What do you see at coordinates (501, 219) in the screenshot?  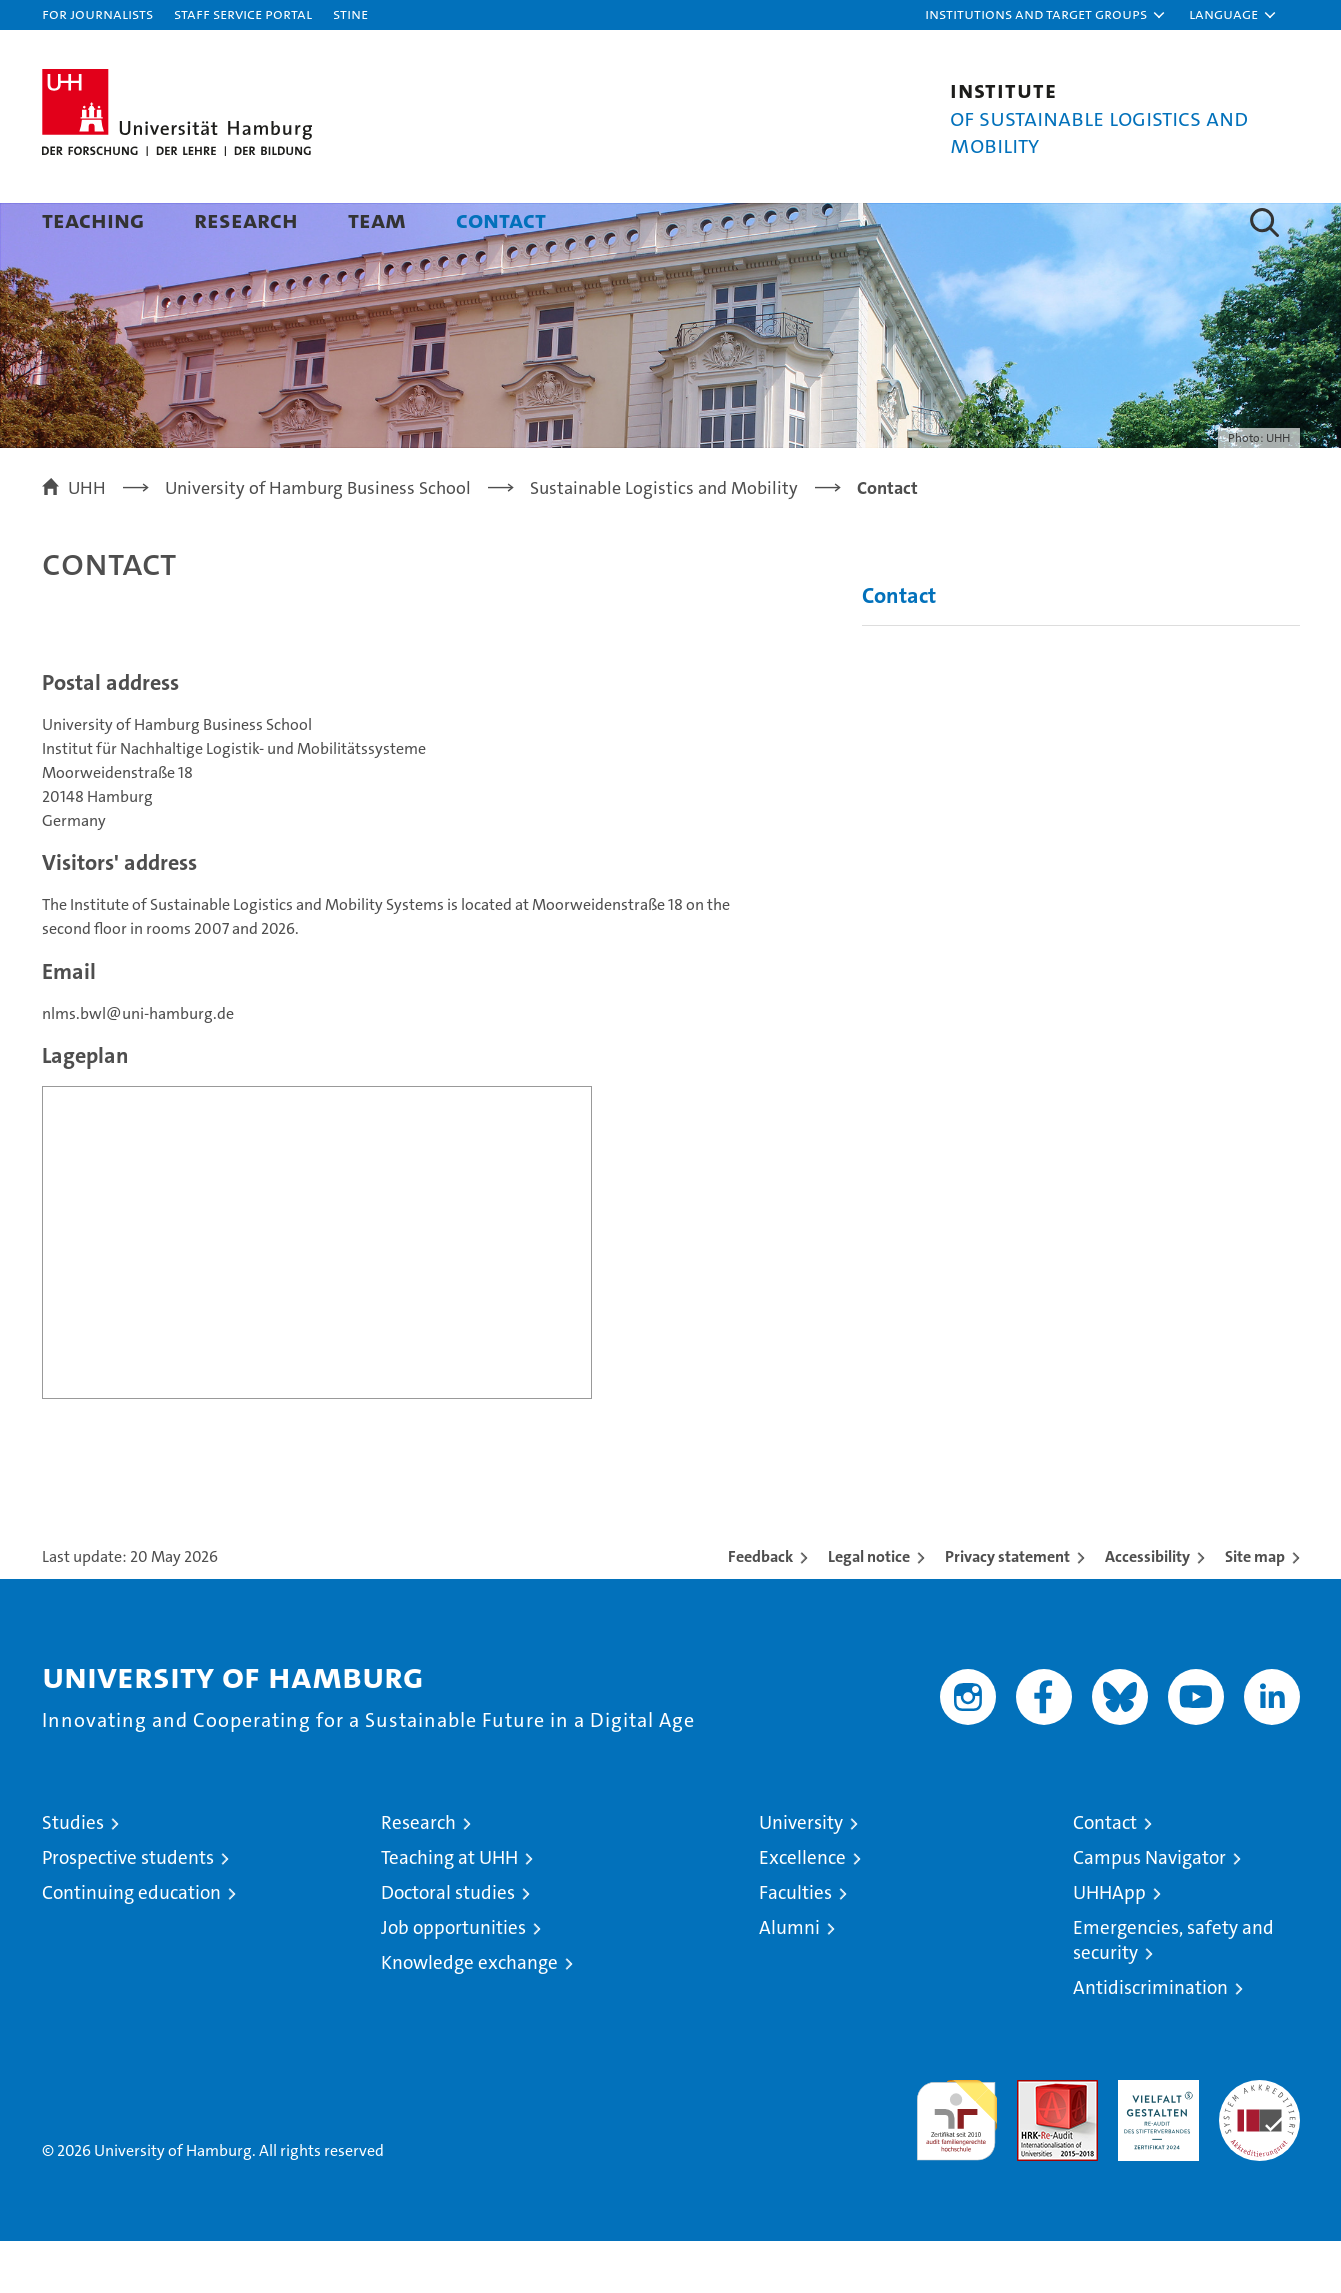 I see `Contact` at bounding box center [501, 219].